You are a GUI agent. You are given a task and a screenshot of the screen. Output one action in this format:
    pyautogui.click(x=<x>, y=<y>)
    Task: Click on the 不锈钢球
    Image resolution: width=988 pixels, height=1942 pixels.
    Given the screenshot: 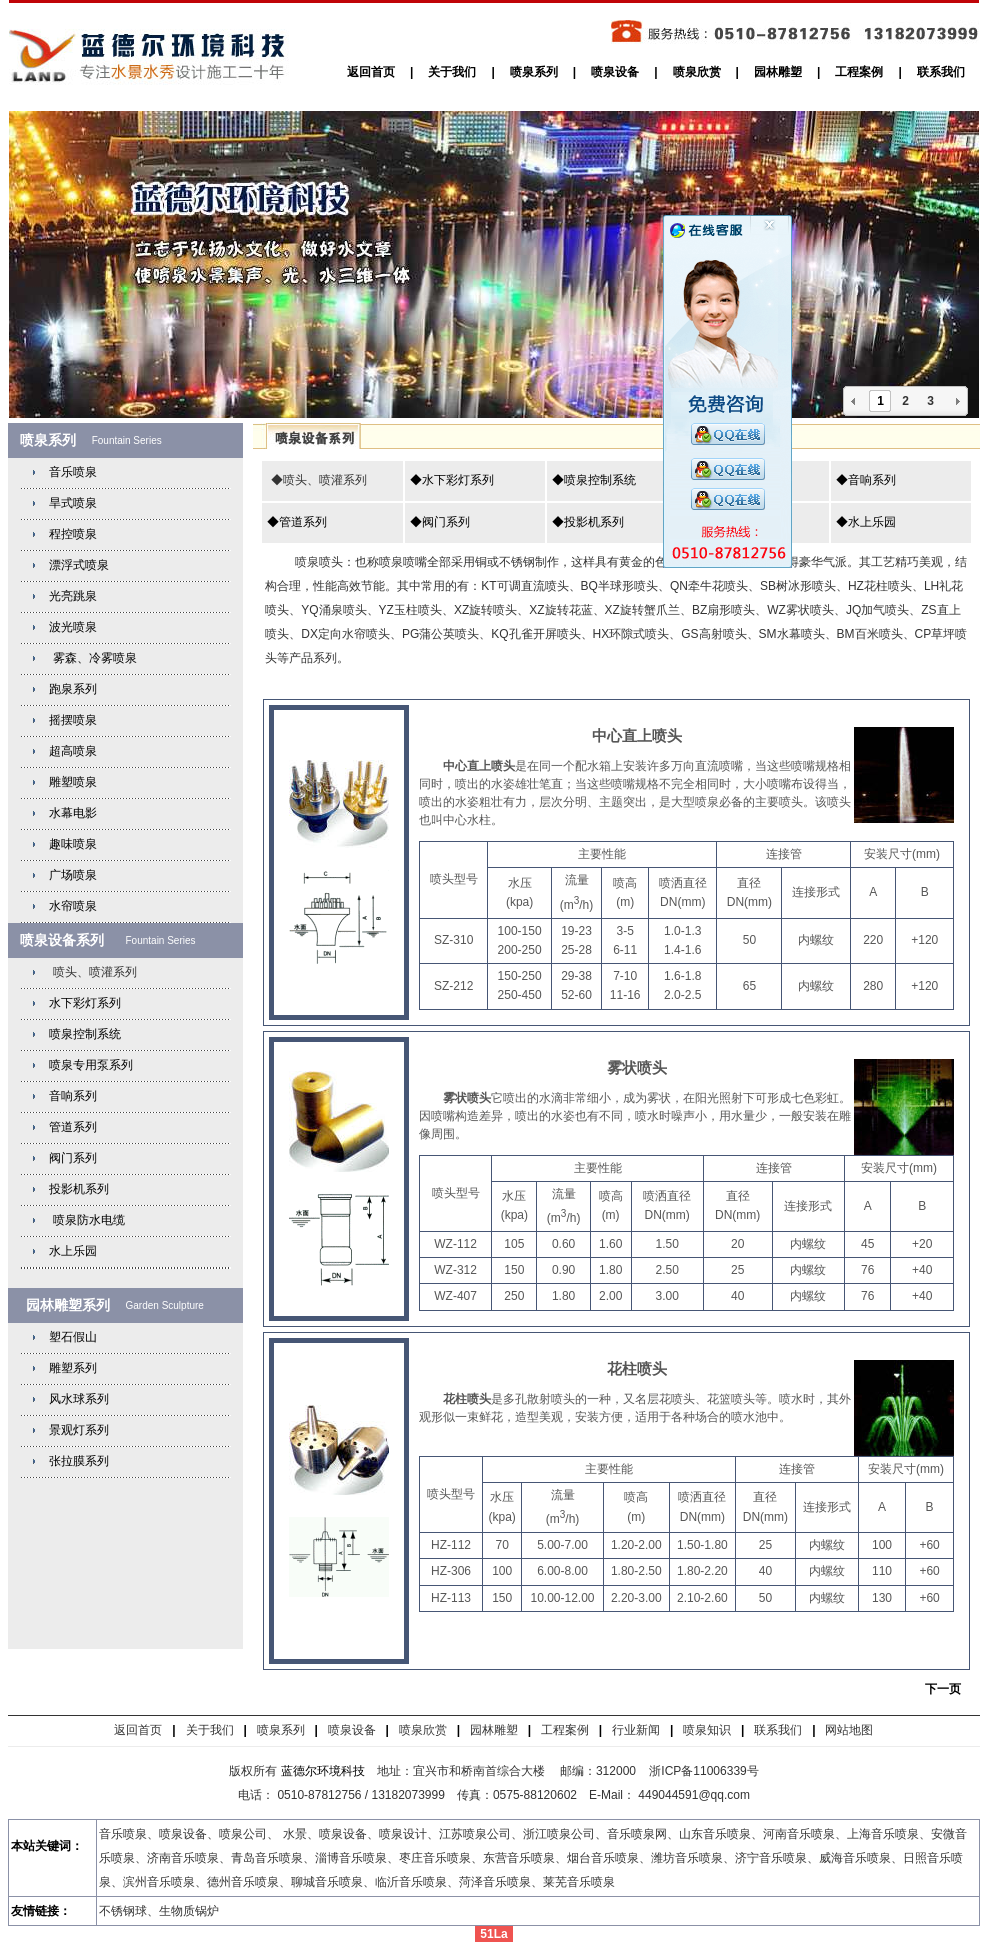 What is the action you would take?
    pyautogui.click(x=123, y=1911)
    